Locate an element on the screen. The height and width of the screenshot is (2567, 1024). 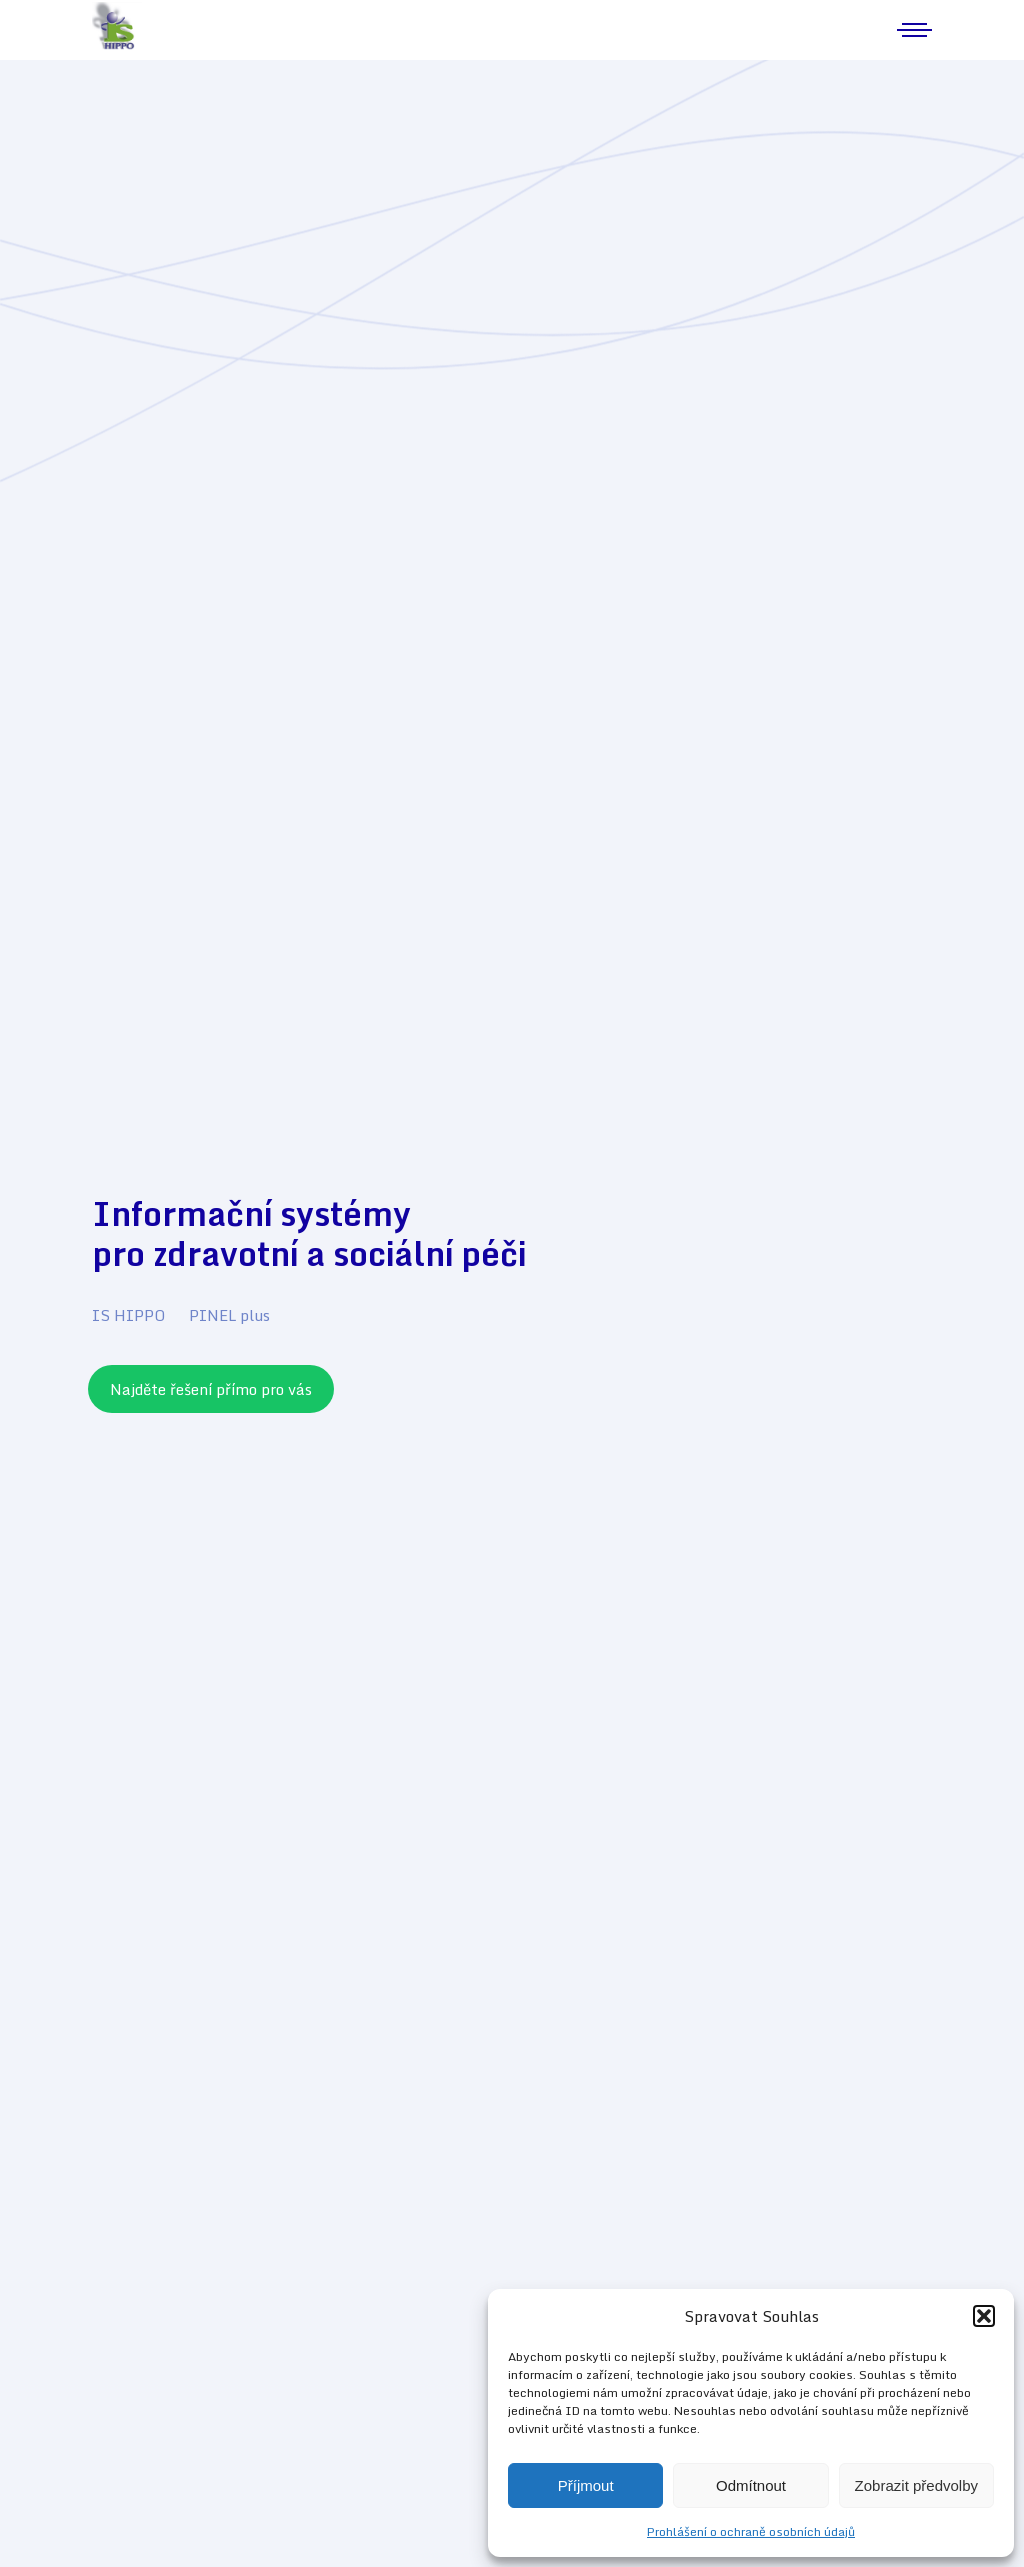
Zobrazit předvolby is located at coordinates (916, 2485).